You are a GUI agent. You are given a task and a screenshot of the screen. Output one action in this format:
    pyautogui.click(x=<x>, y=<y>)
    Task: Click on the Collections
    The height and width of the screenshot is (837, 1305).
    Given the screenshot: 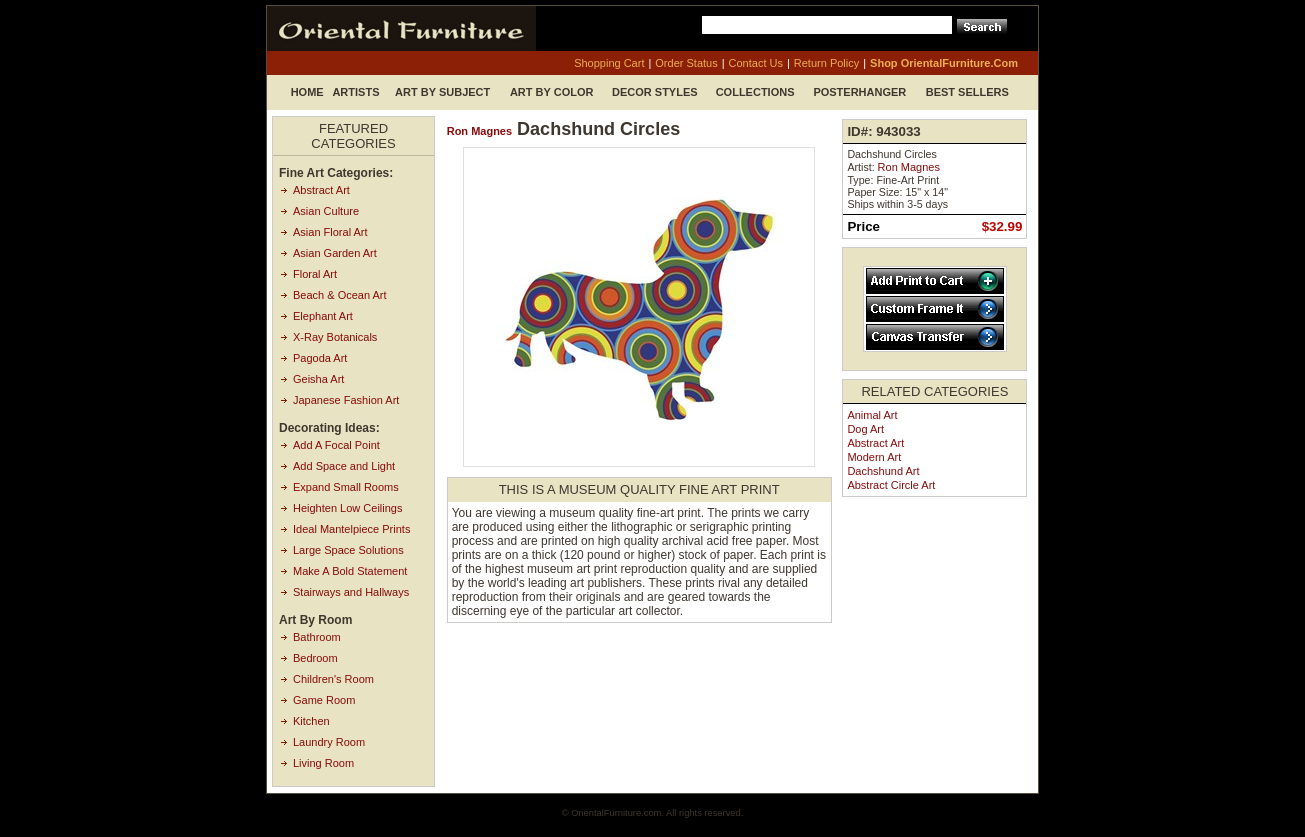 What is the action you would take?
    pyautogui.click(x=755, y=92)
    